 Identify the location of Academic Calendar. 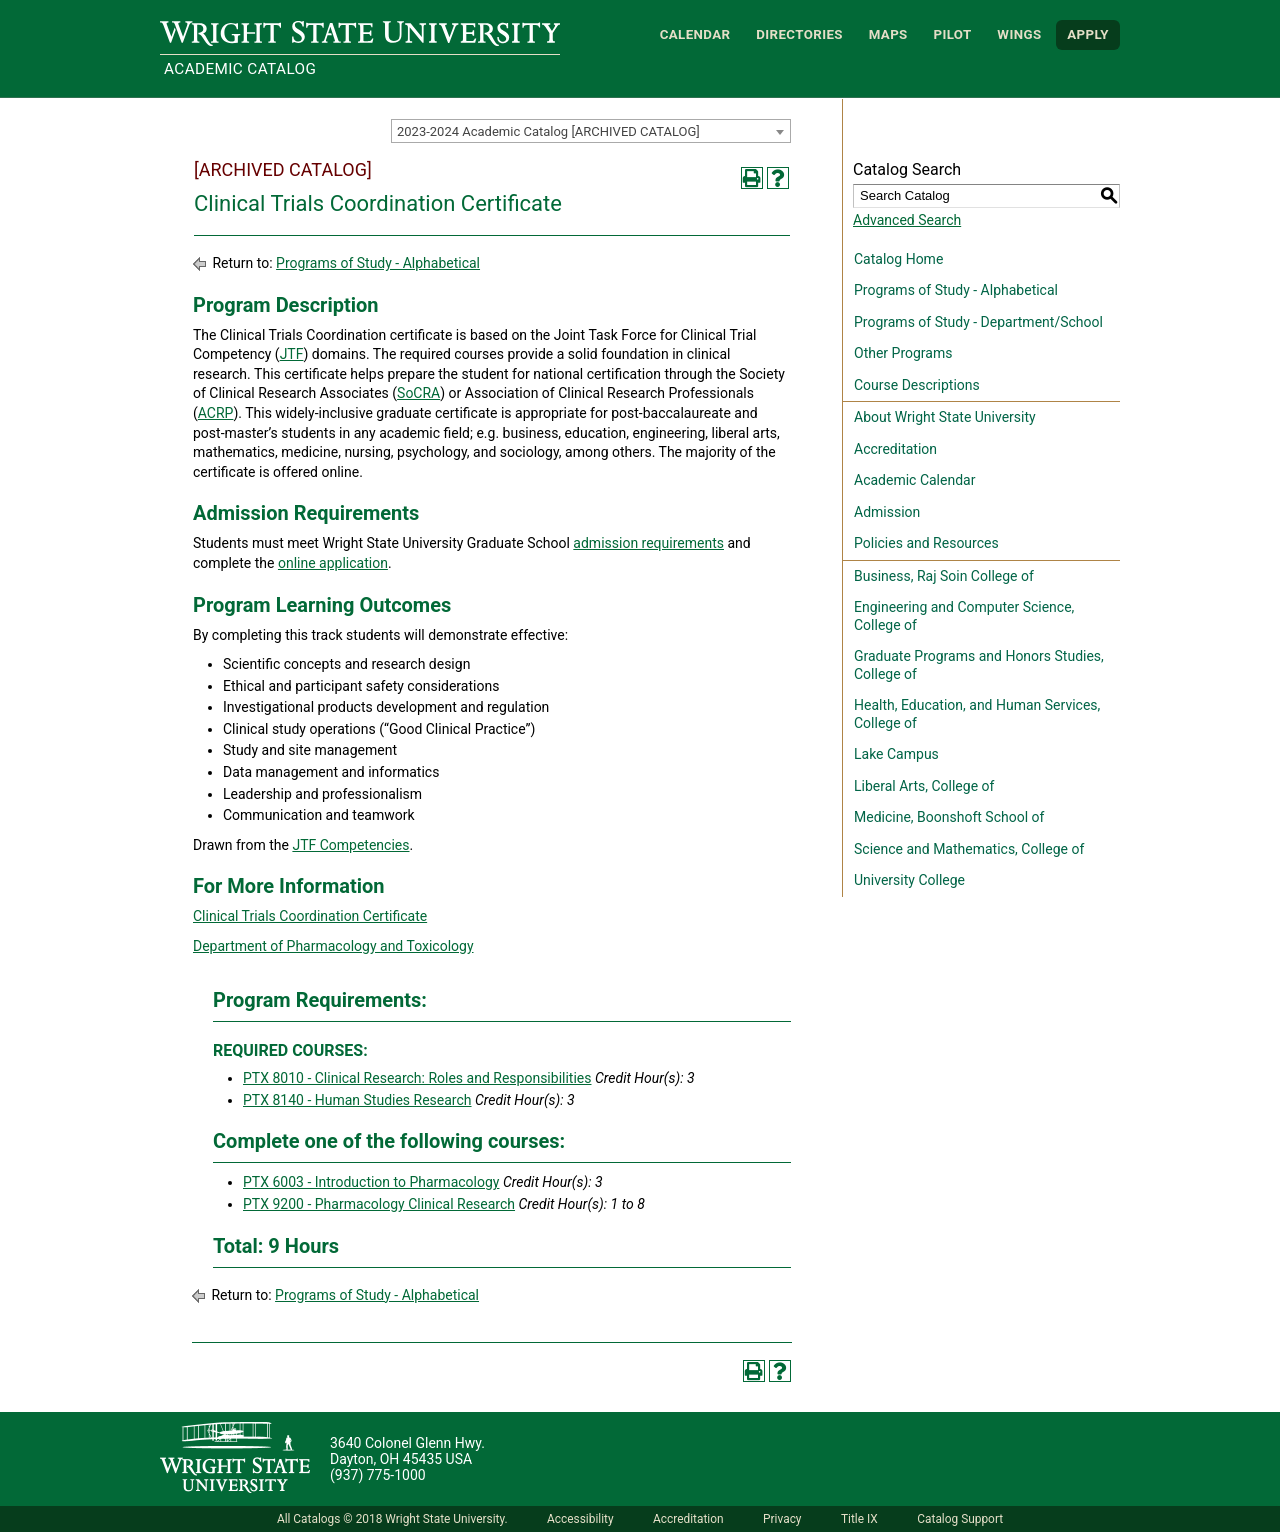
(914, 480).